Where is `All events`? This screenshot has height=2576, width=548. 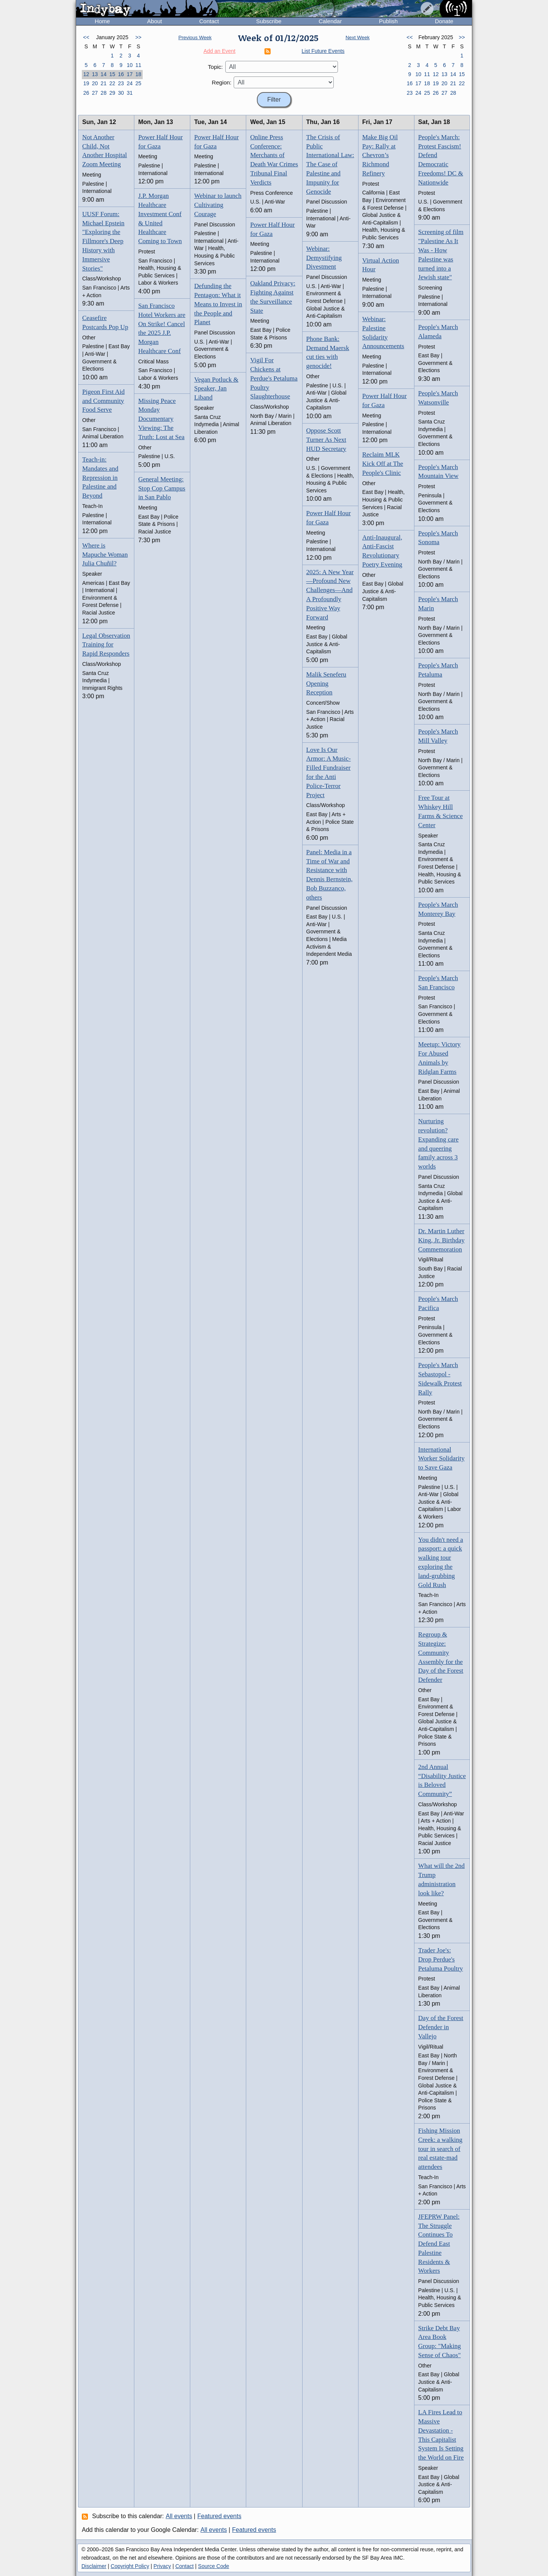 All events is located at coordinates (179, 2516).